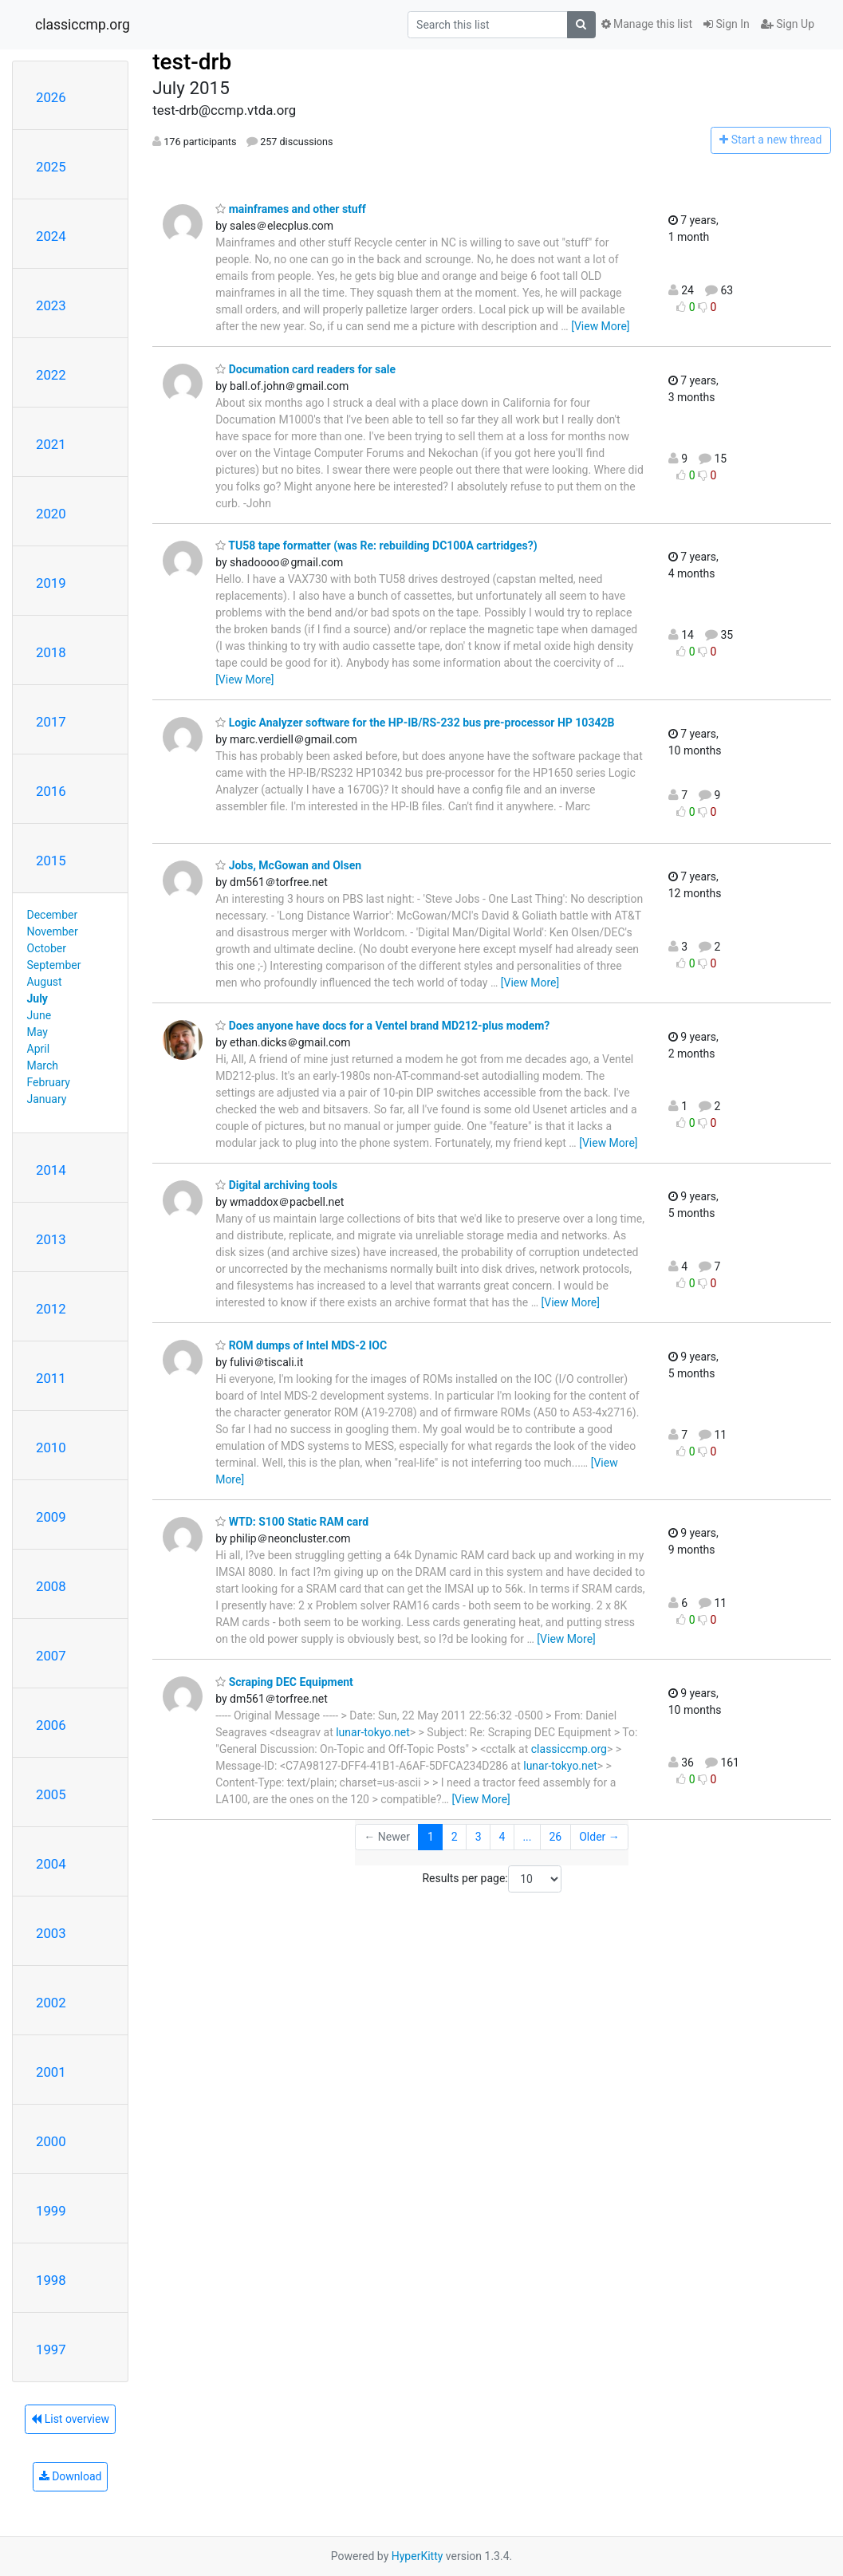  I want to click on 2009, so click(51, 1517).